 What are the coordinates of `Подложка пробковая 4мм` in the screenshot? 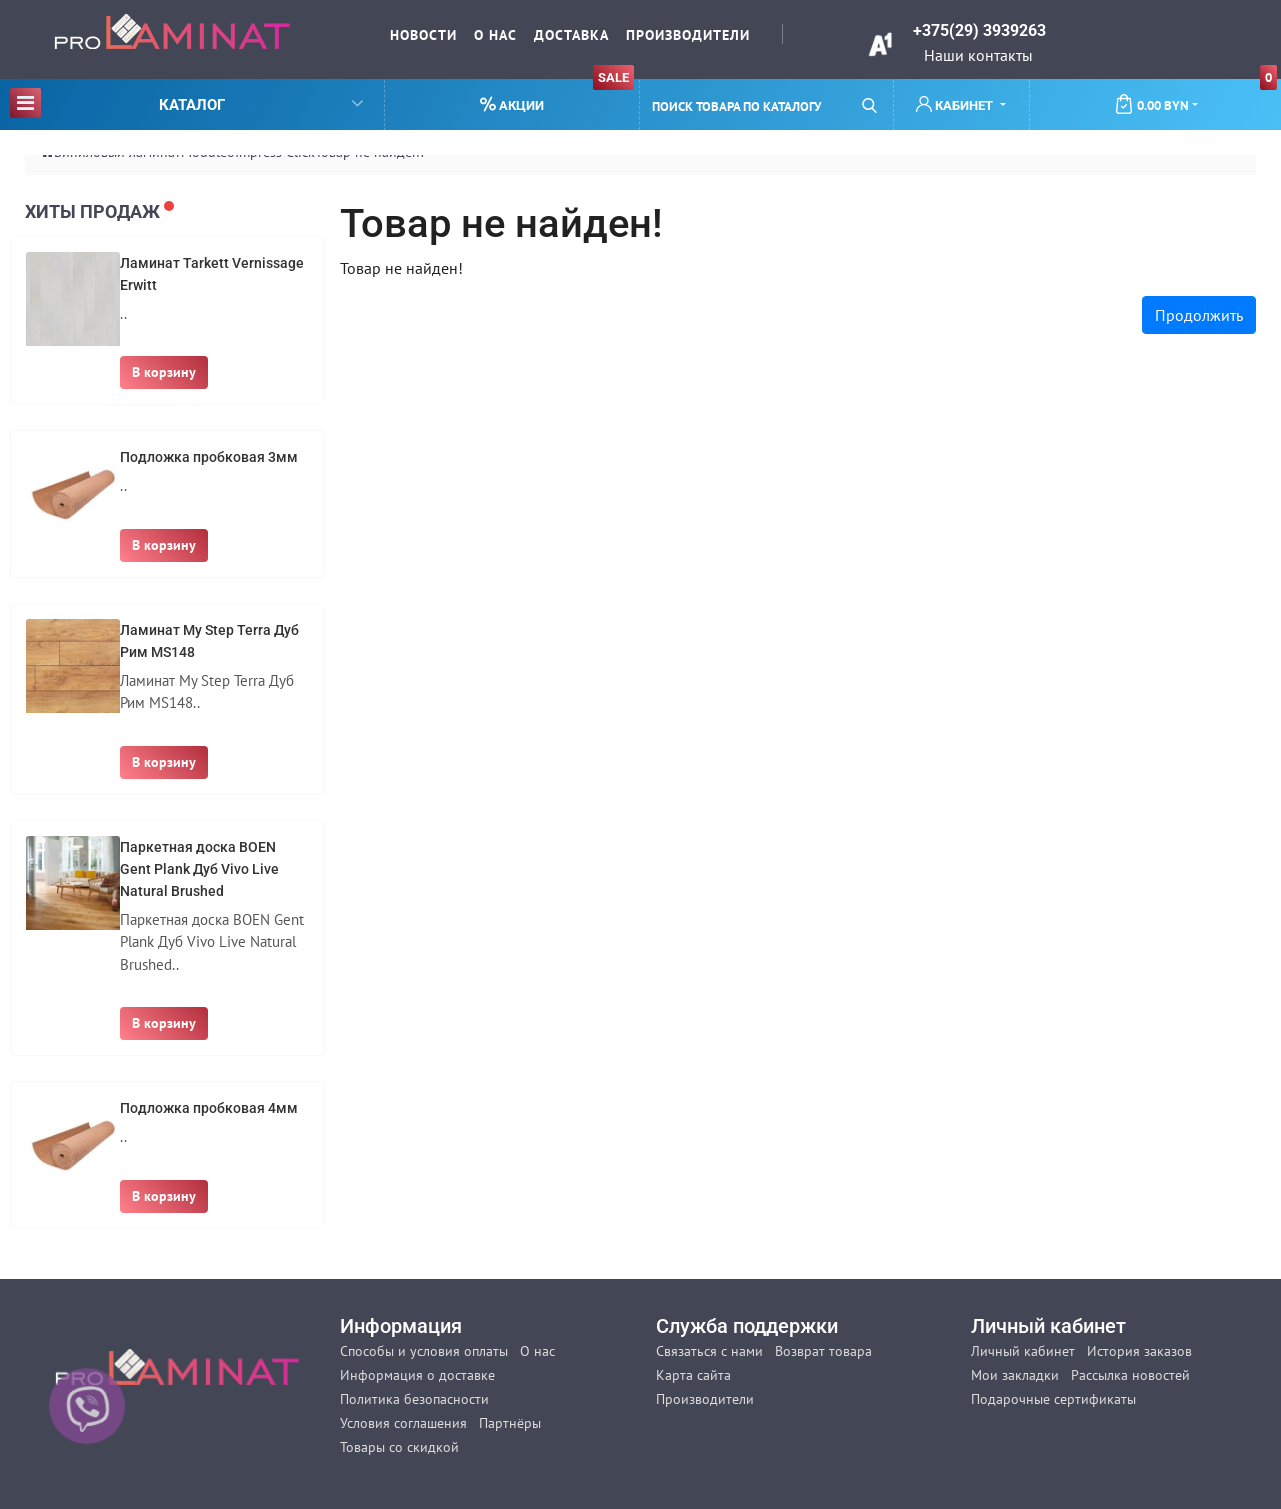 It's located at (209, 1108).